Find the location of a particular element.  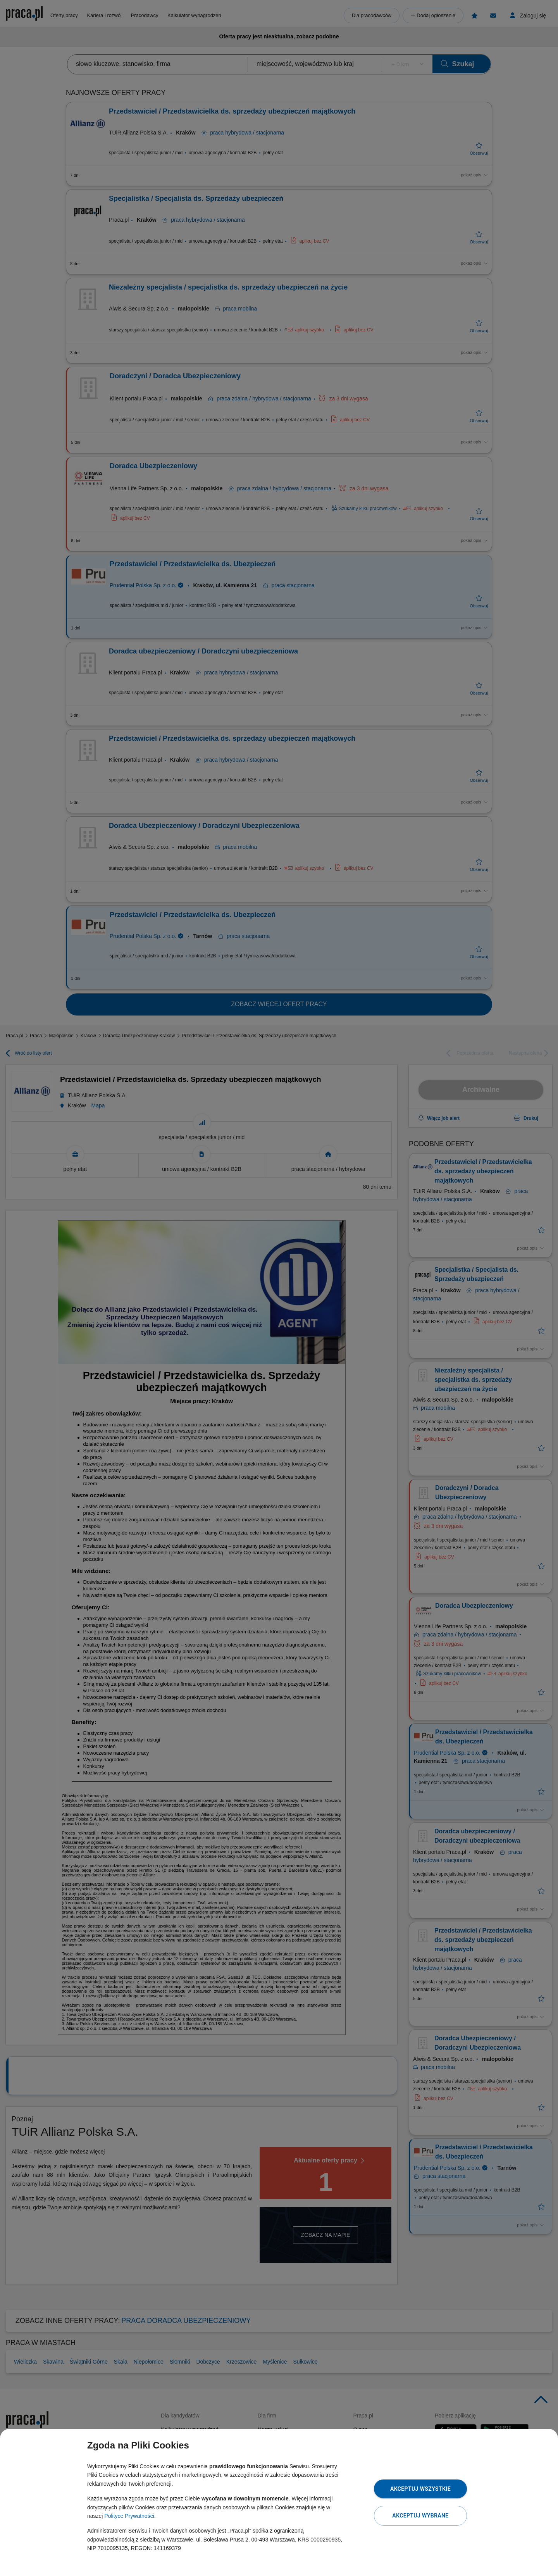

Polityce Prywatności is located at coordinates (129, 2516).